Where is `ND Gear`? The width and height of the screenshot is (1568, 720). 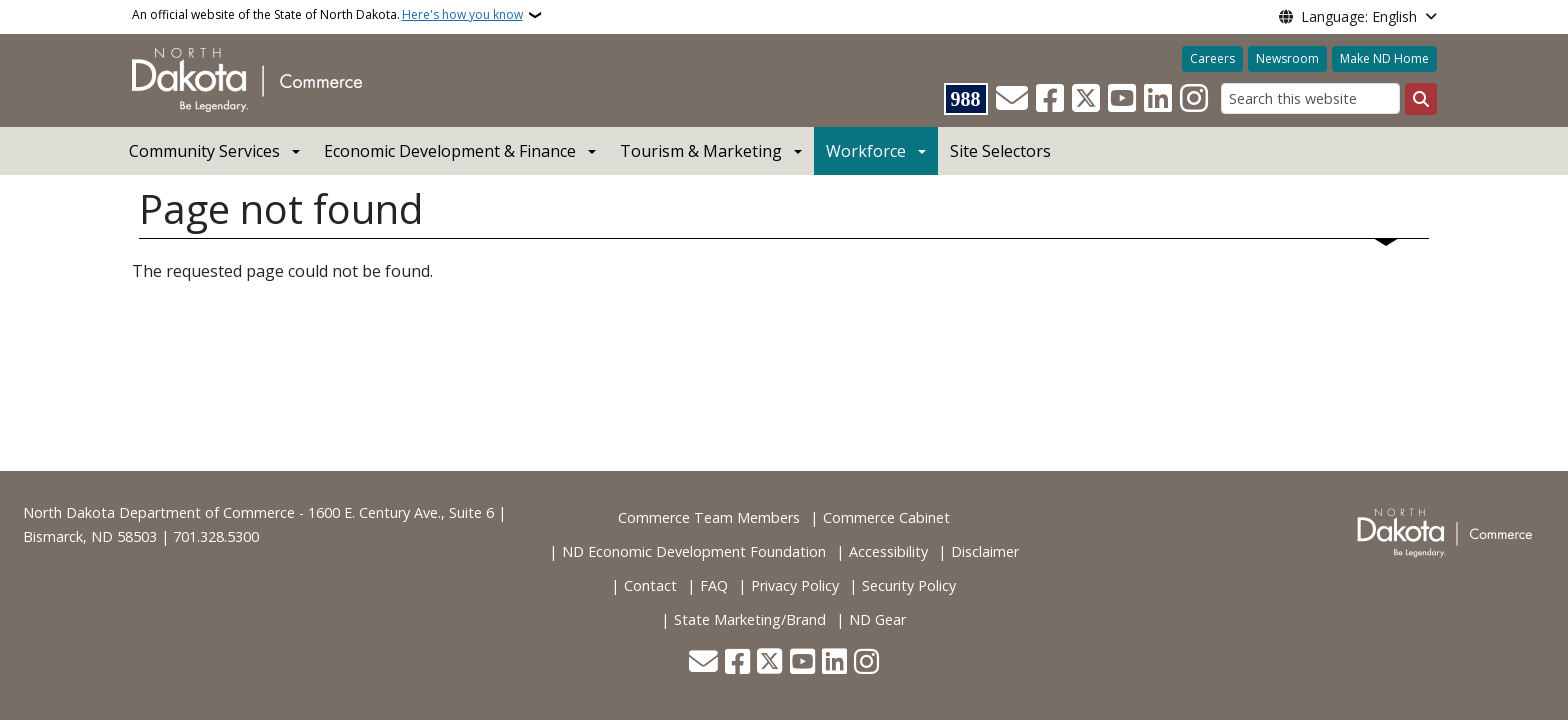 ND Gear is located at coordinates (877, 619).